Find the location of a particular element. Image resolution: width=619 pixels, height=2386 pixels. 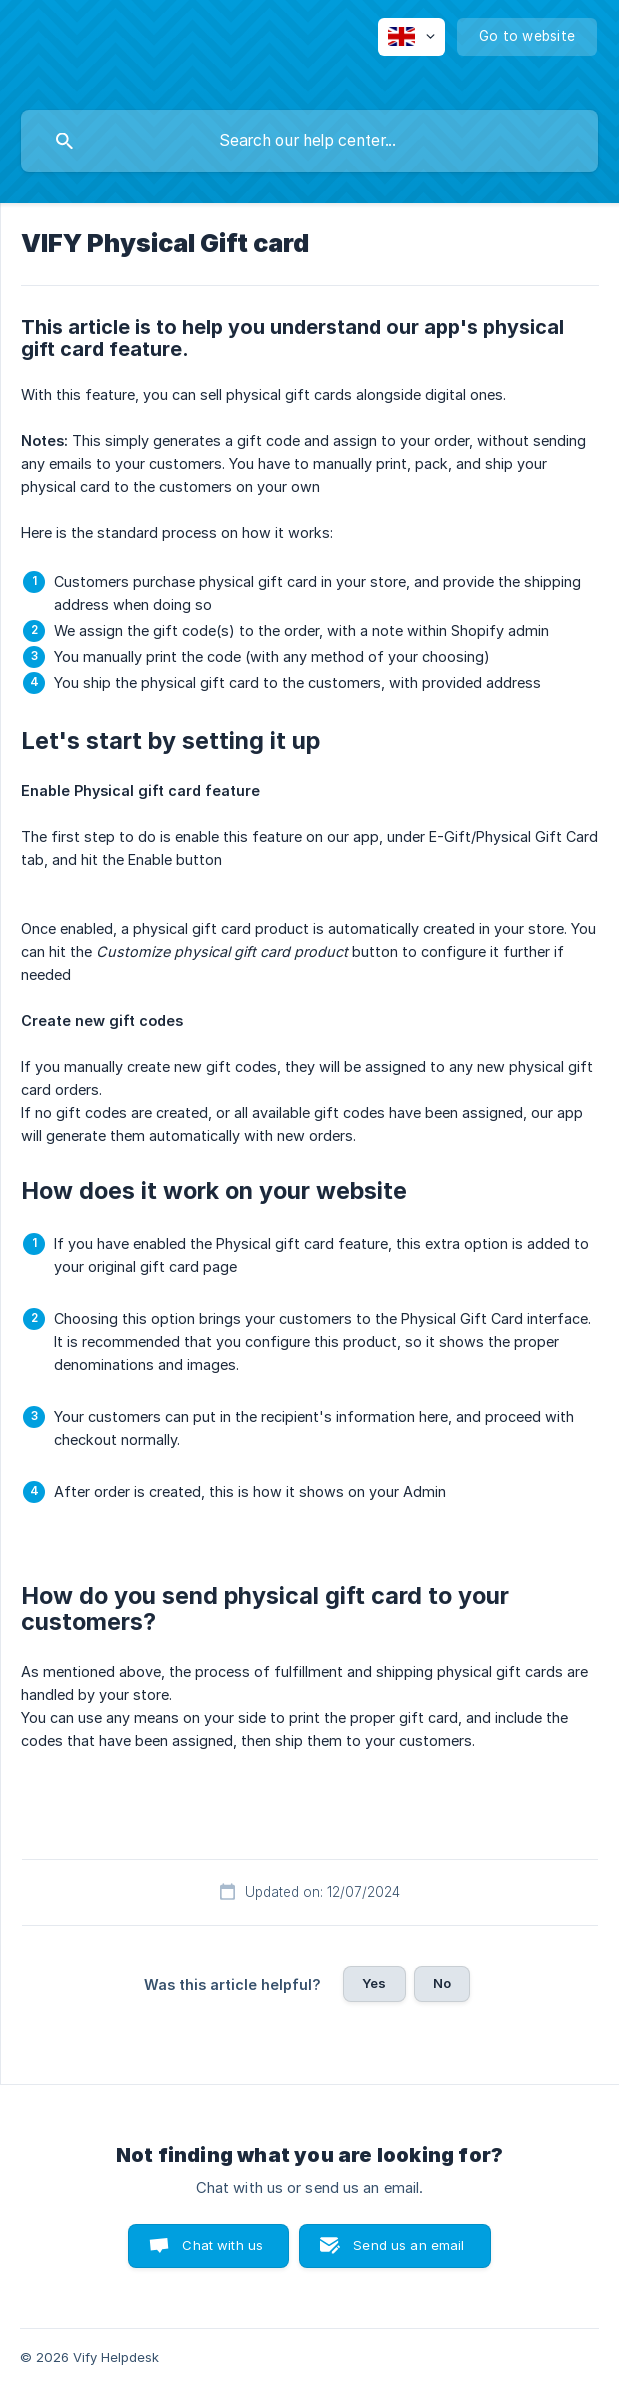

Send us an email [button] is located at coordinates (408, 2245).